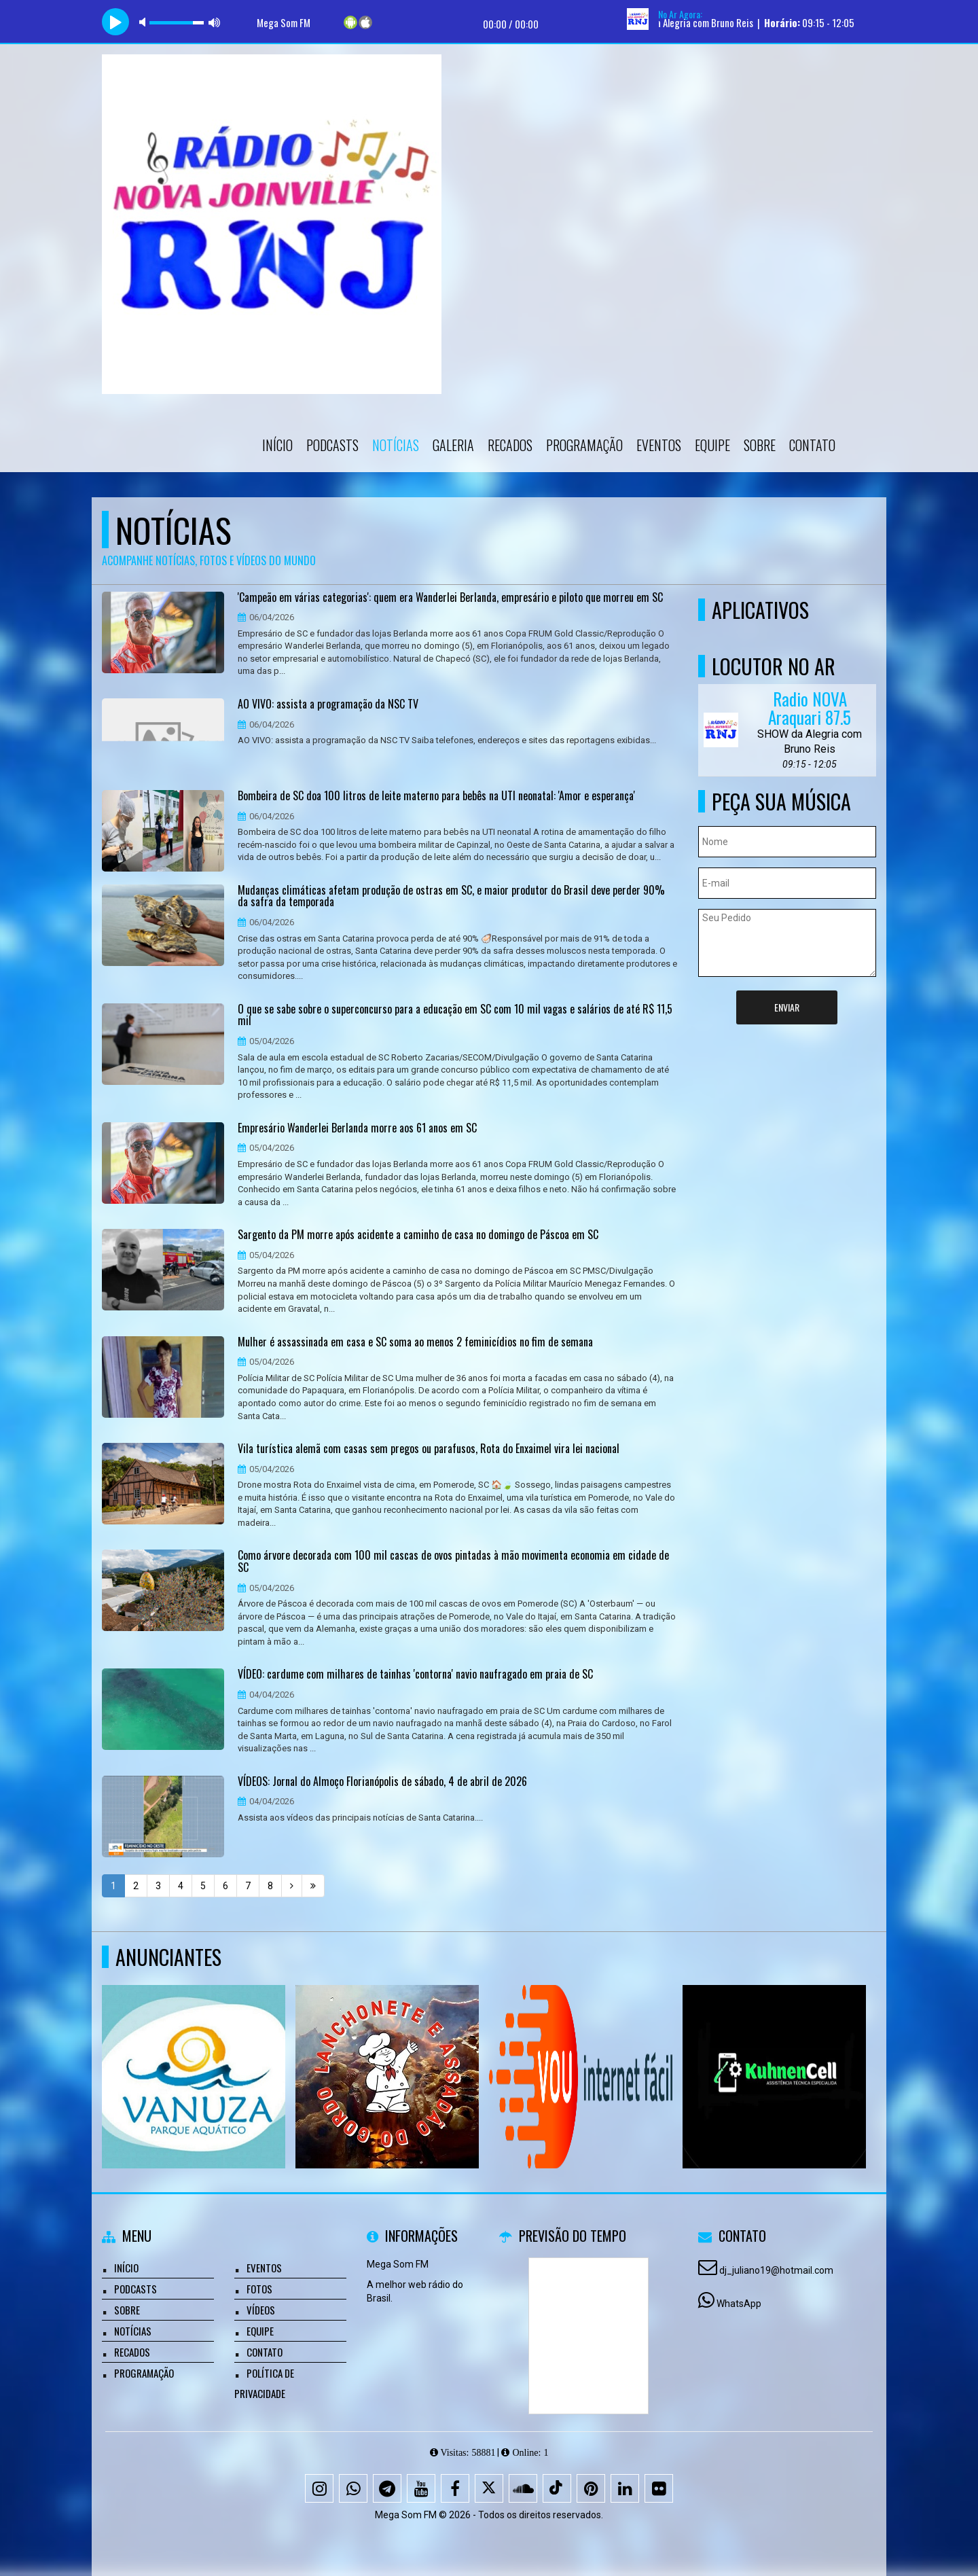  What do you see at coordinates (451, 896) in the screenshot?
I see `Mudanças climáticas afetam produção de ostras em SC, e maior produtor do Brasil deve perder 90% da safra da temporada` at bounding box center [451, 896].